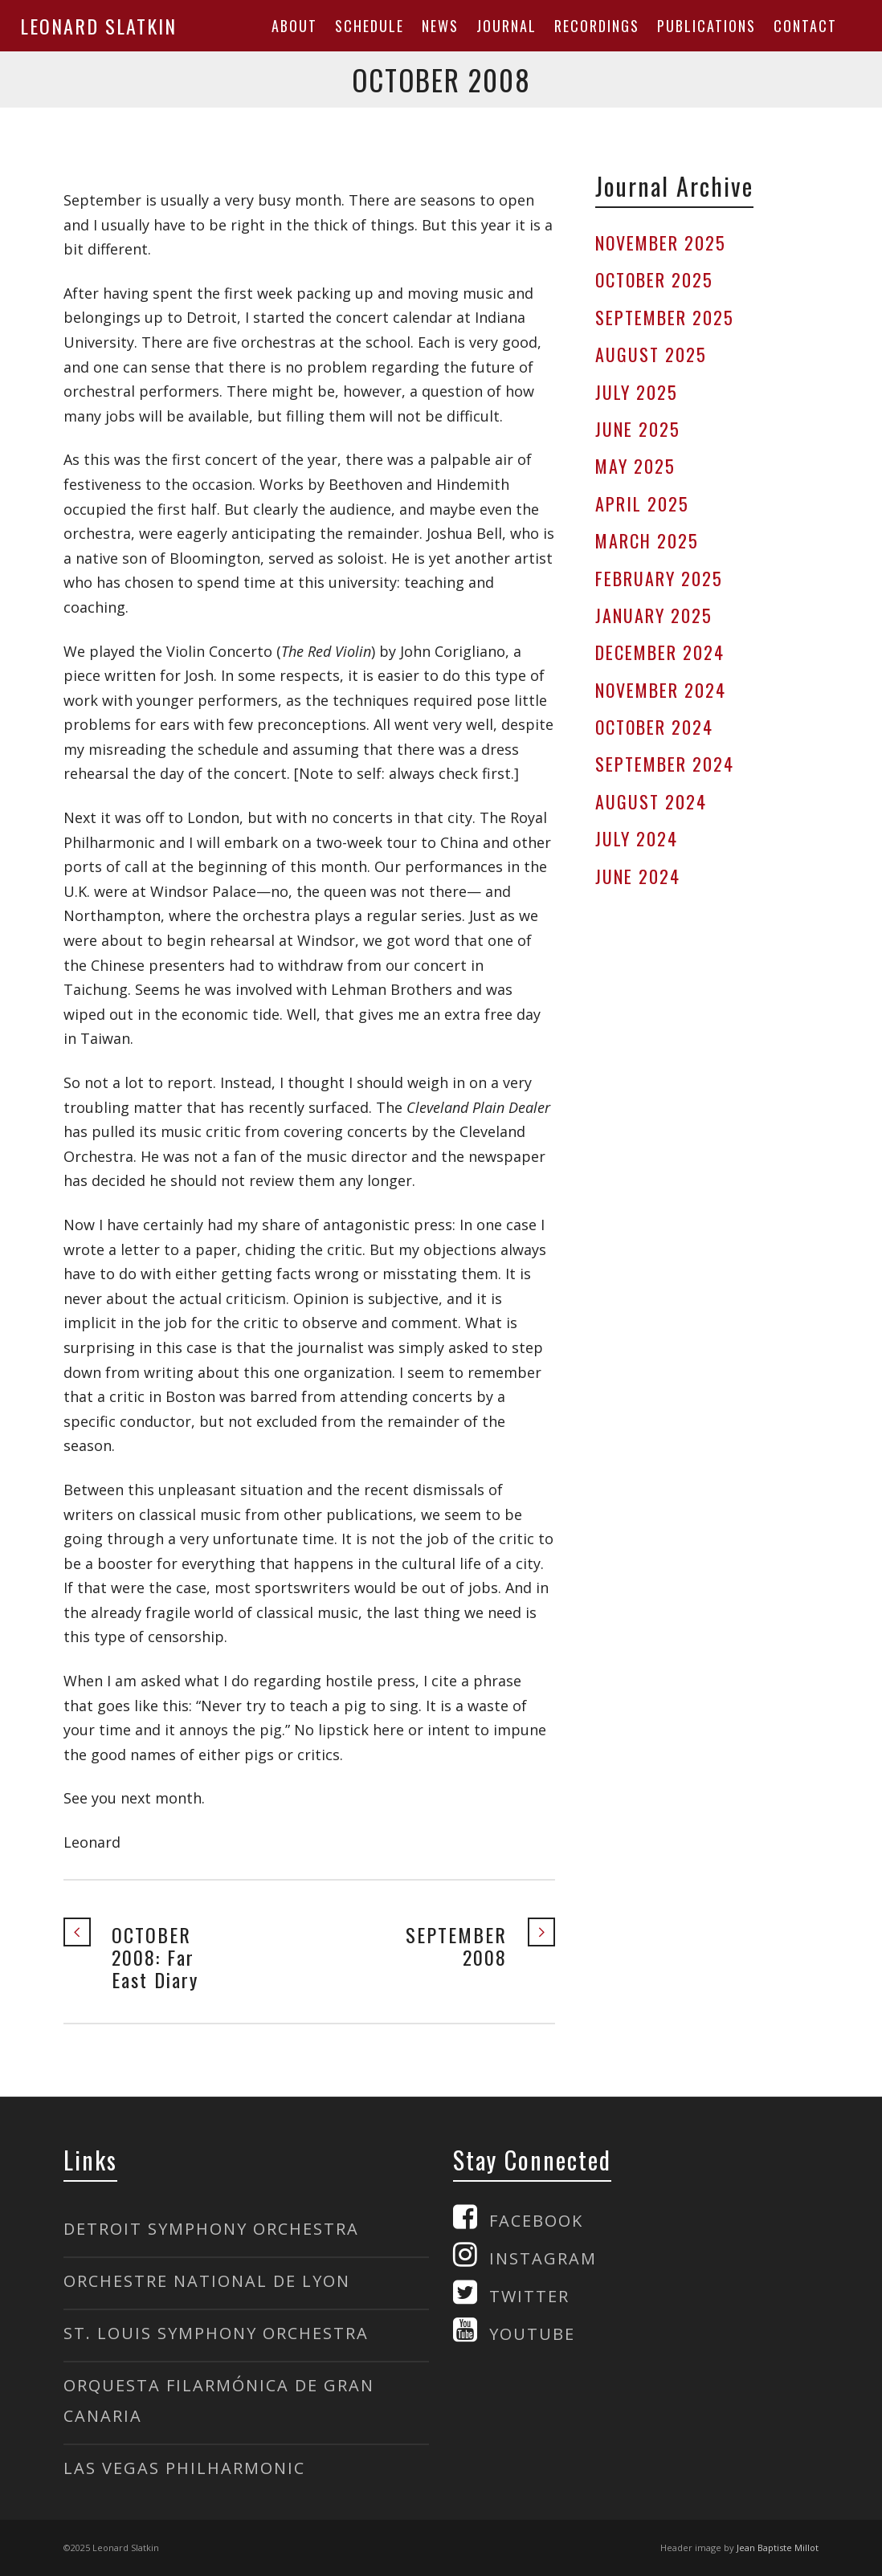 Image resolution: width=882 pixels, height=2576 pixels. What do you see at coordinates (660, 242) in the screenshot?
I see `NOVEMBER 2025` at bounding box center [660, 242].